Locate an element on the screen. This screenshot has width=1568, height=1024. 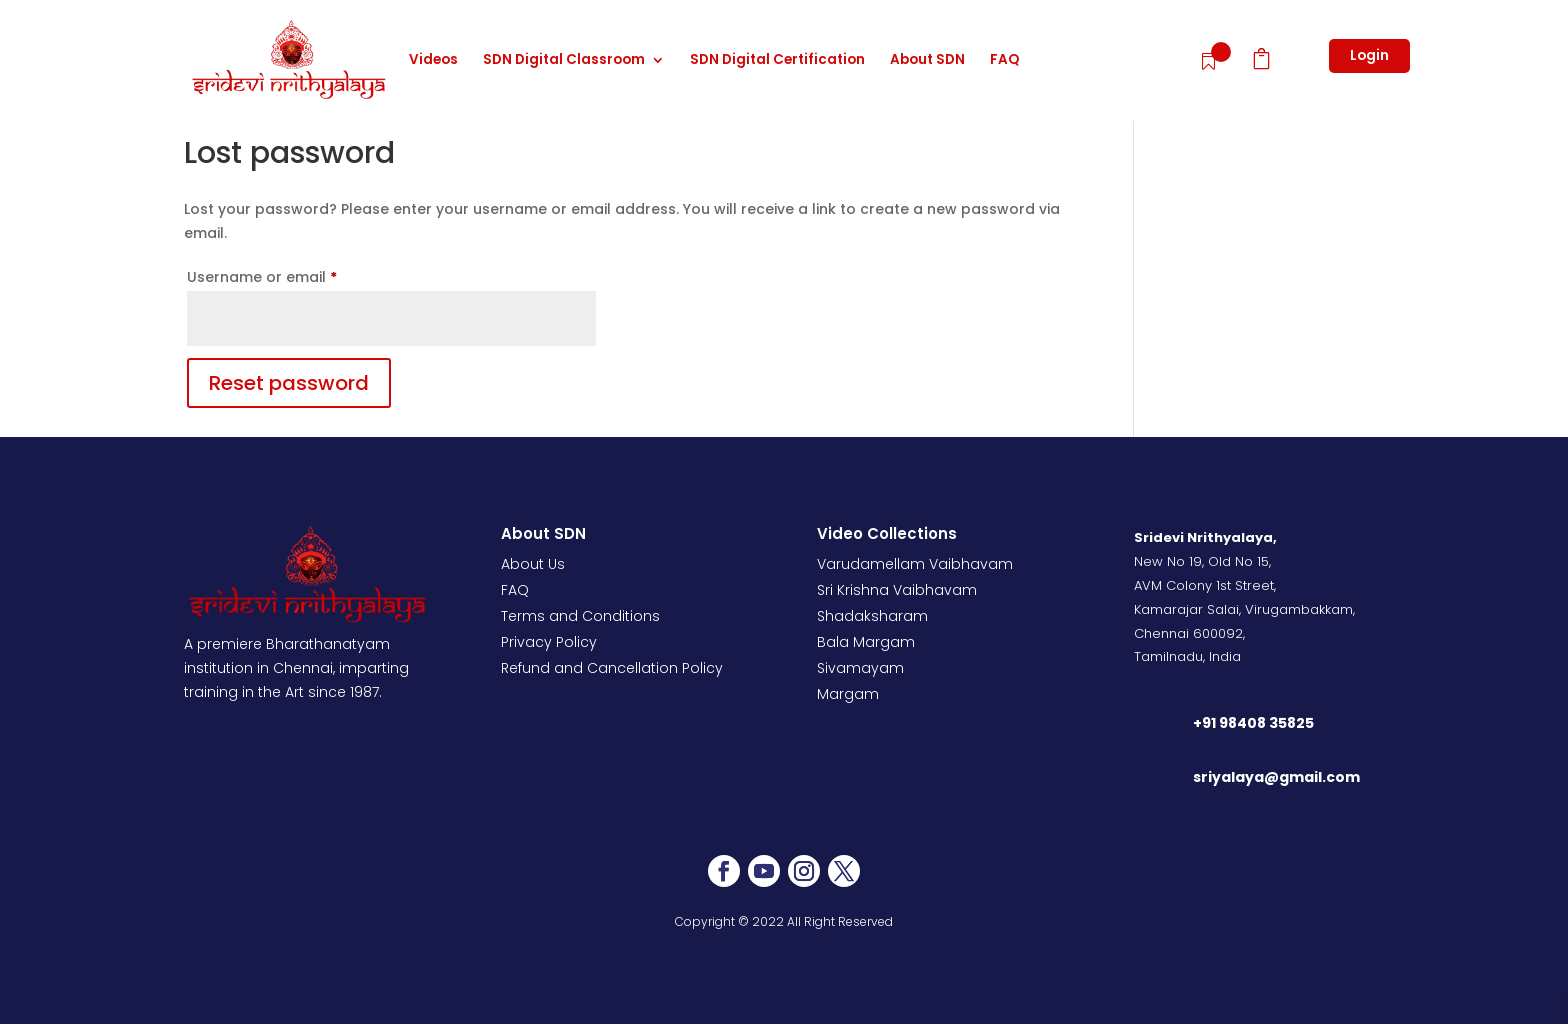
Sri Krishna Vaibhavam is located at coordinates (897, 590).